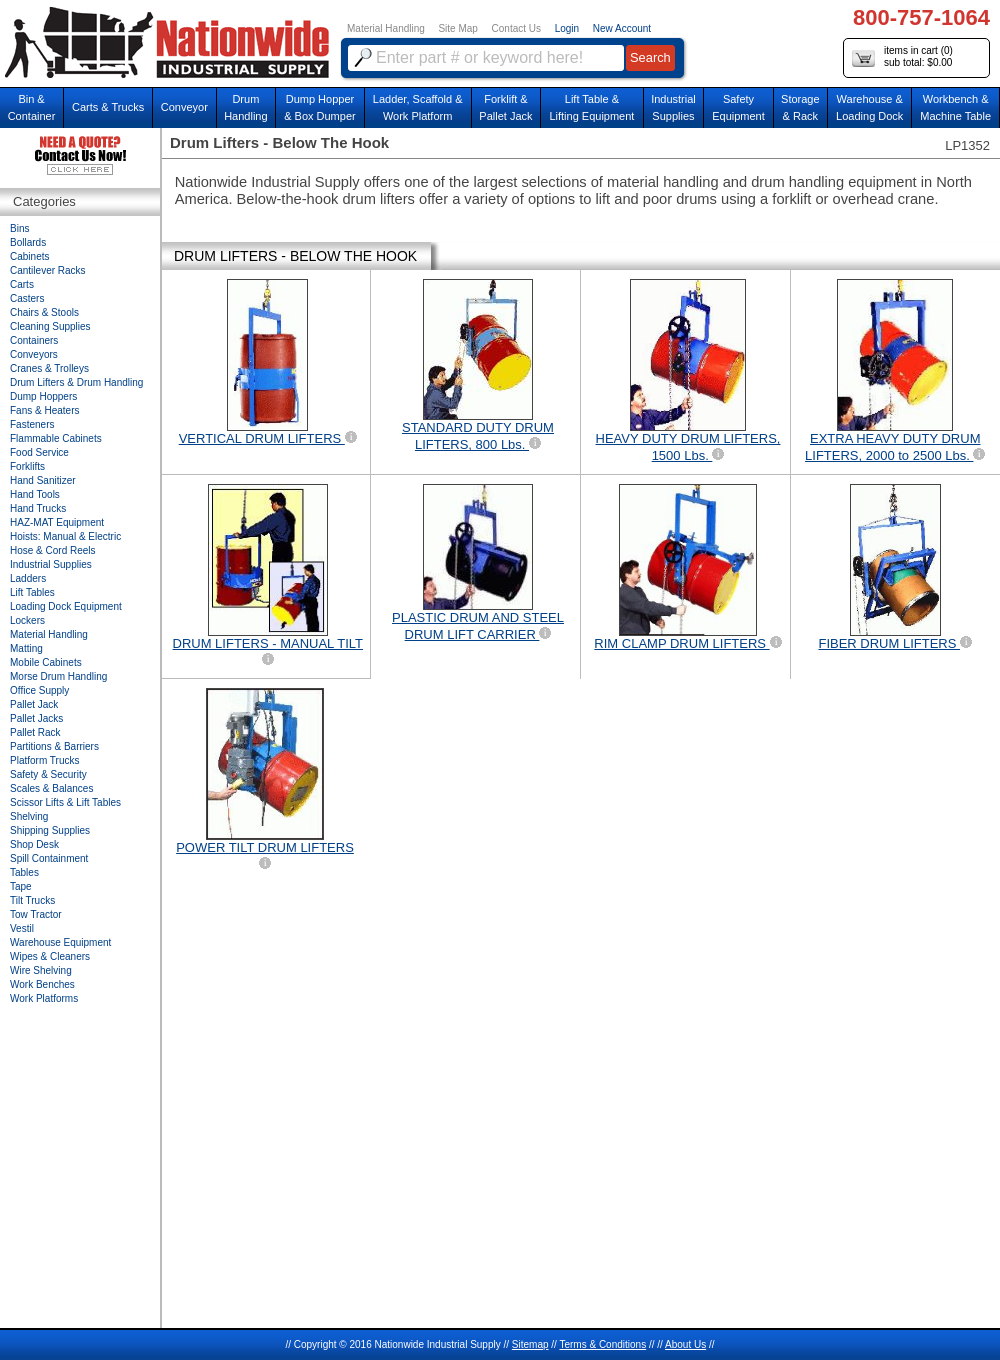 The width and height of the screenshot is (1000, 1360). I want to click on Industrial Supplies, so click(51, 564).